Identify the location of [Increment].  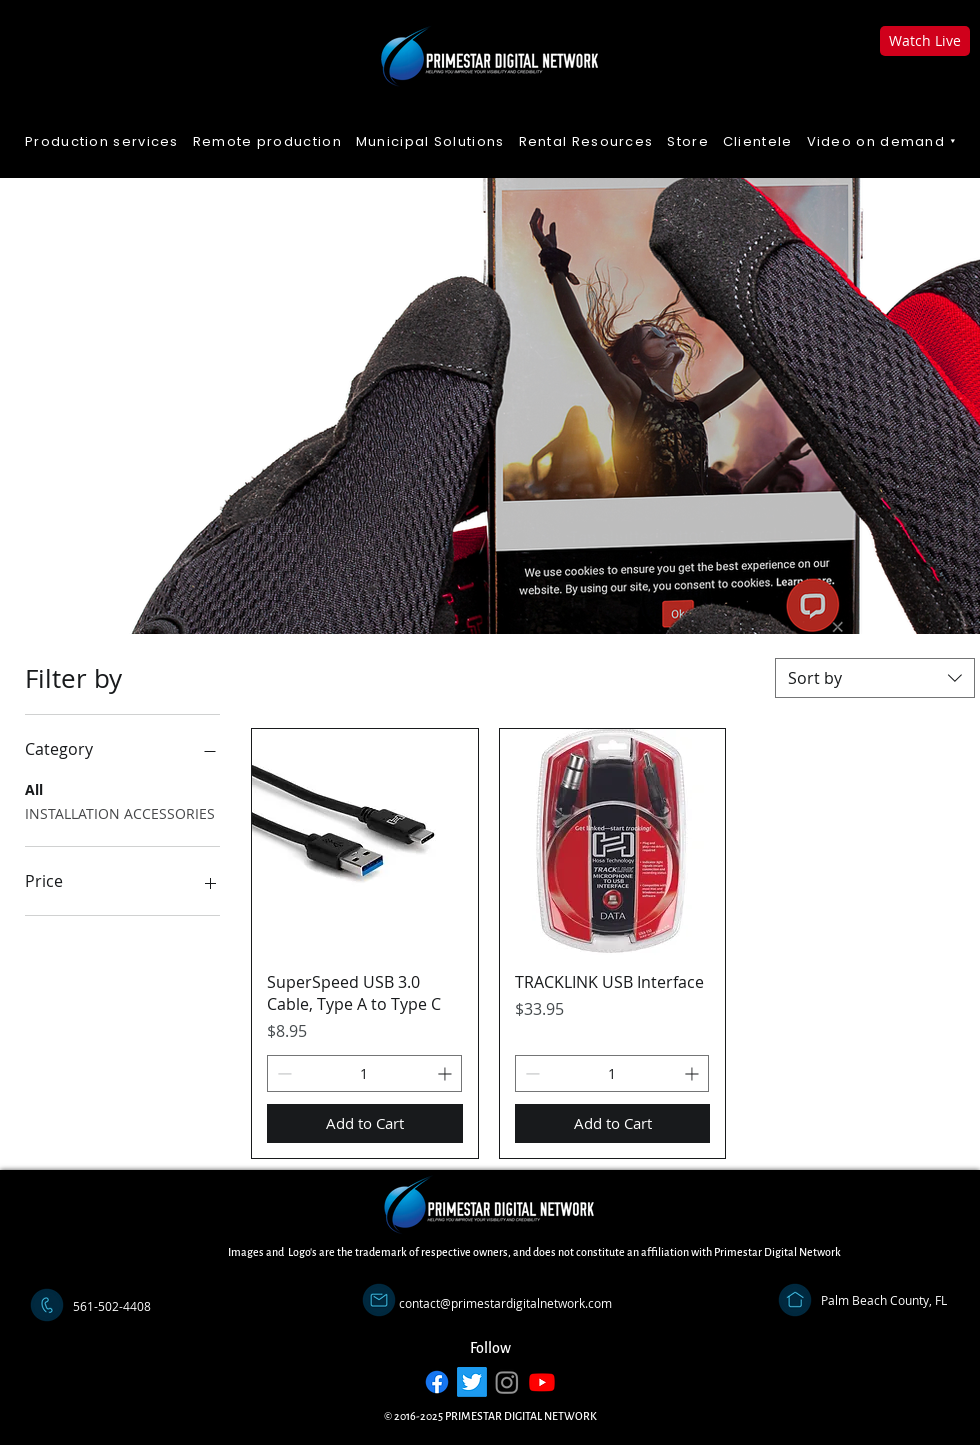
(446, 1073).